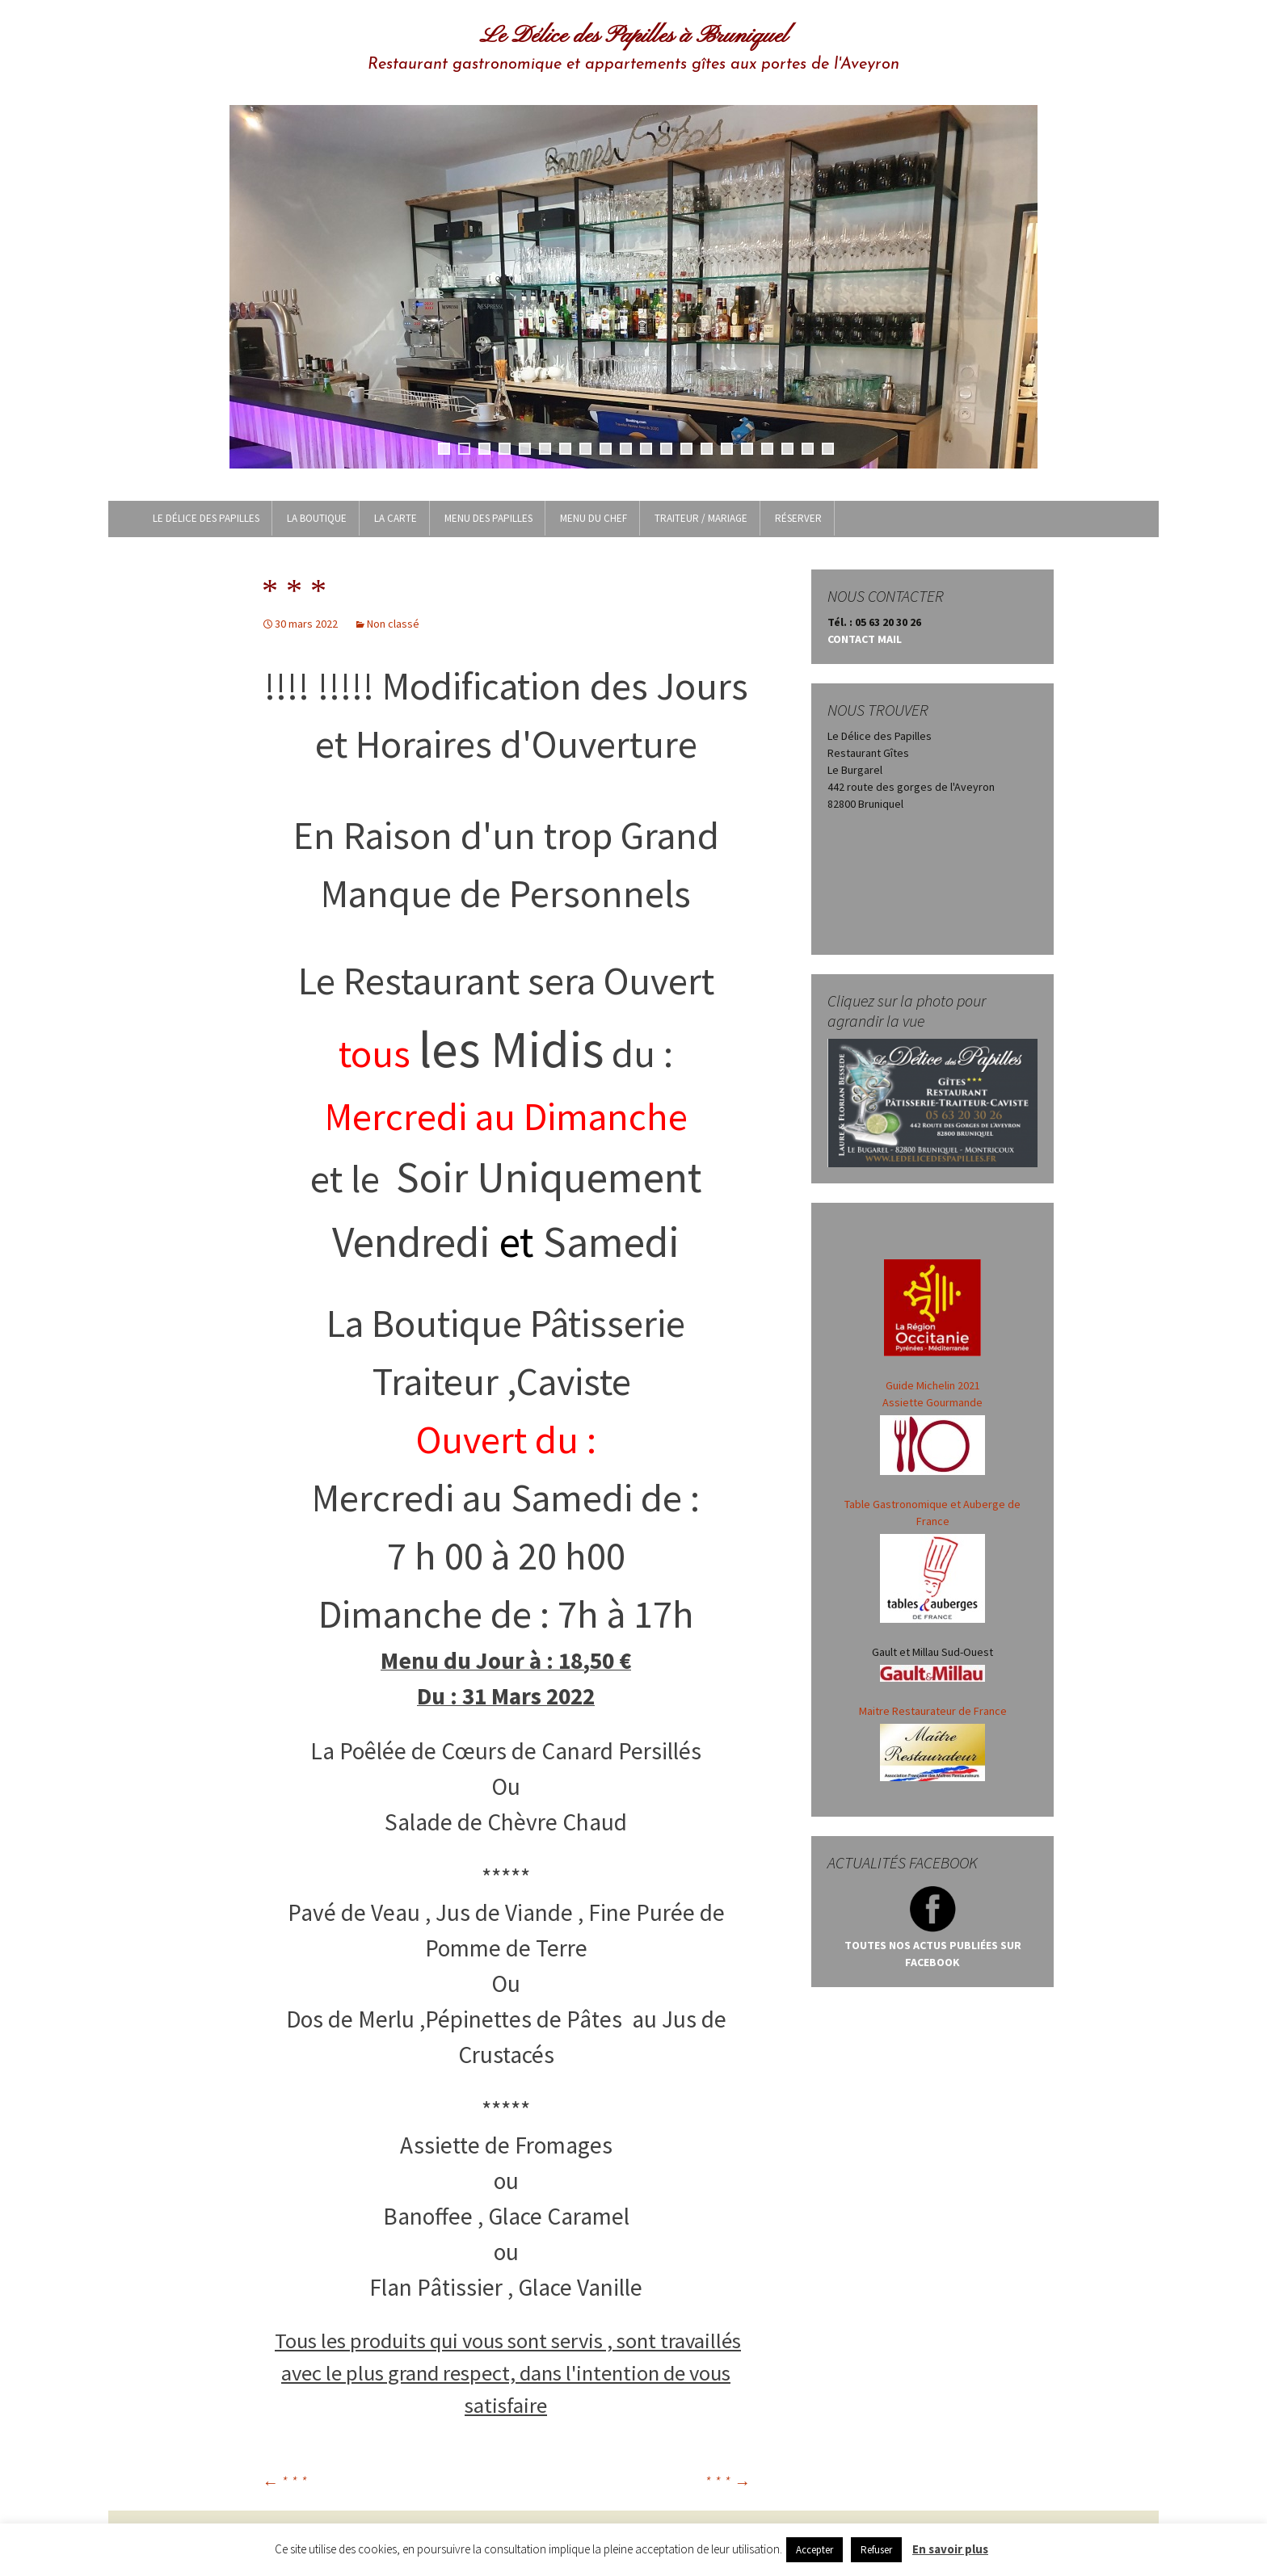  I want to click on 6 [tab], so click(545, 449).